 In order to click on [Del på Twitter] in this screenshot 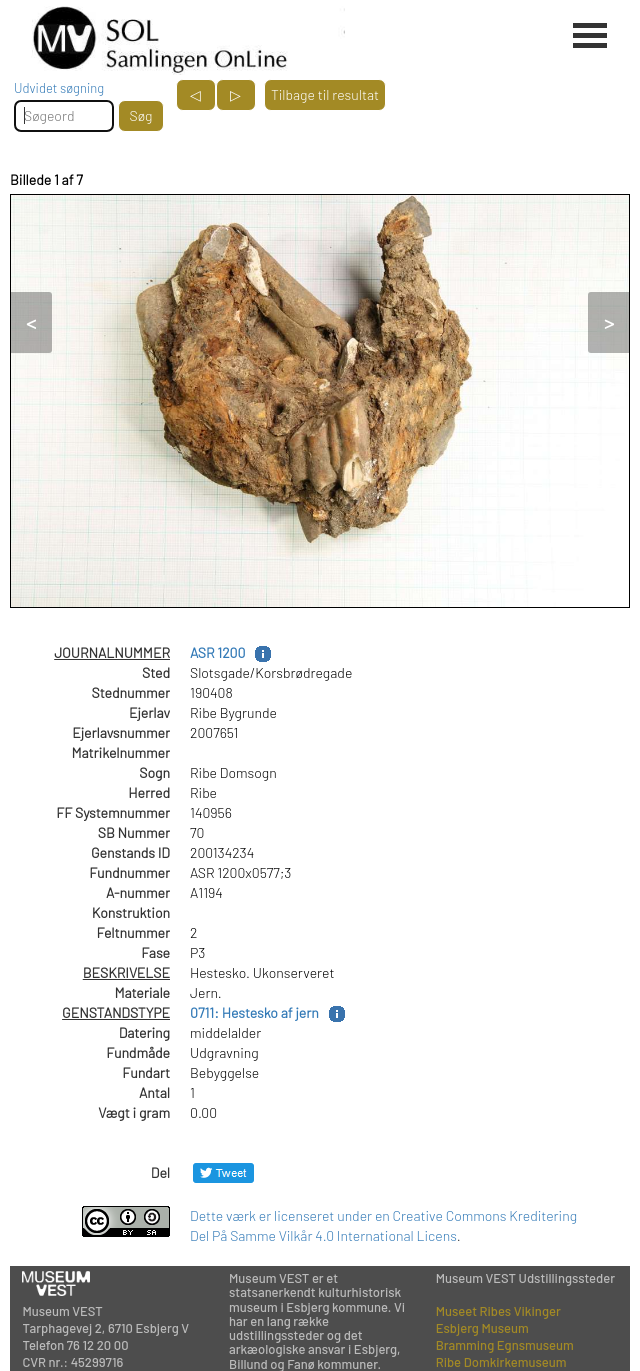, I will do `click(223, 1172)`.